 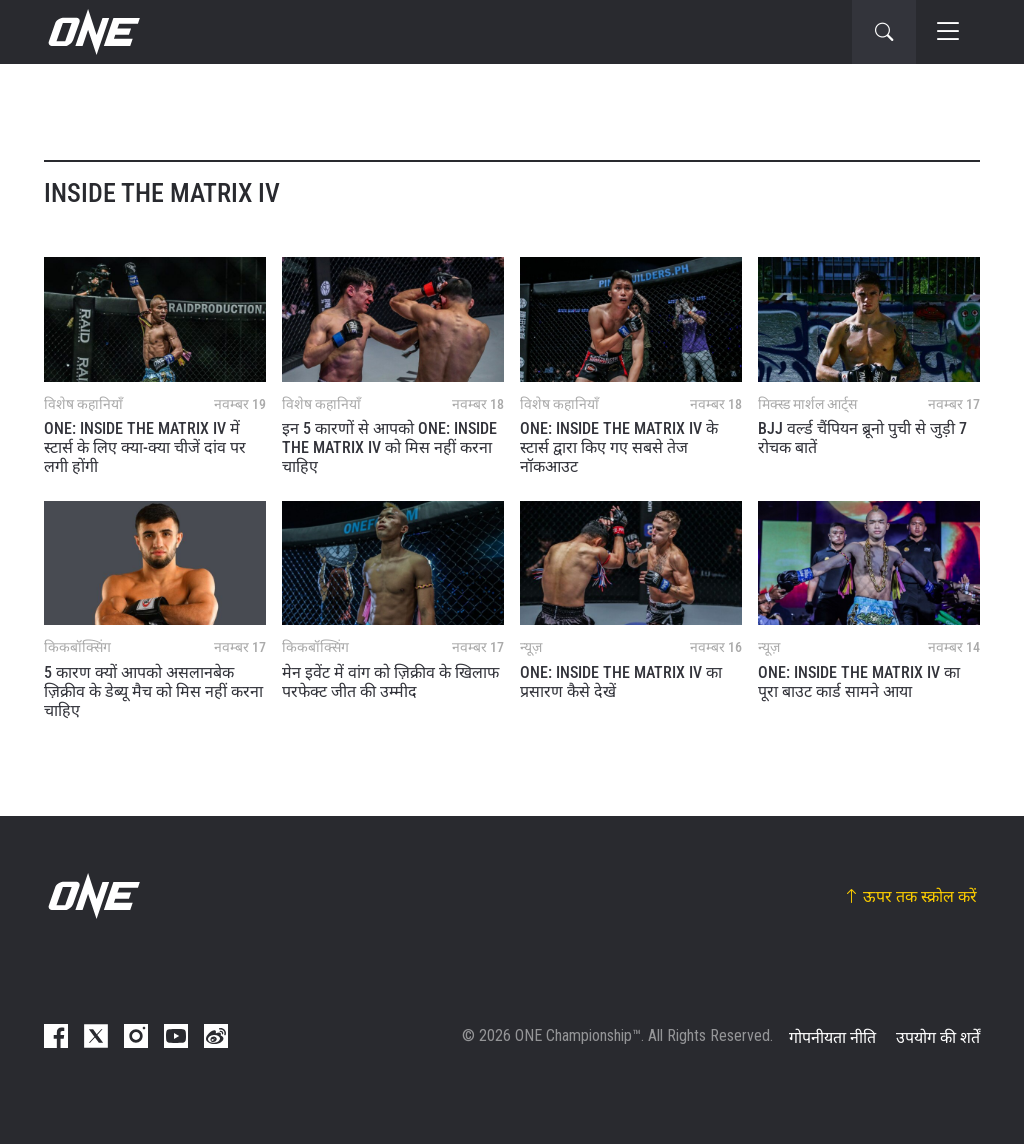 I want to click on गोपनीयता नीति, so click(x=832, y=1037).